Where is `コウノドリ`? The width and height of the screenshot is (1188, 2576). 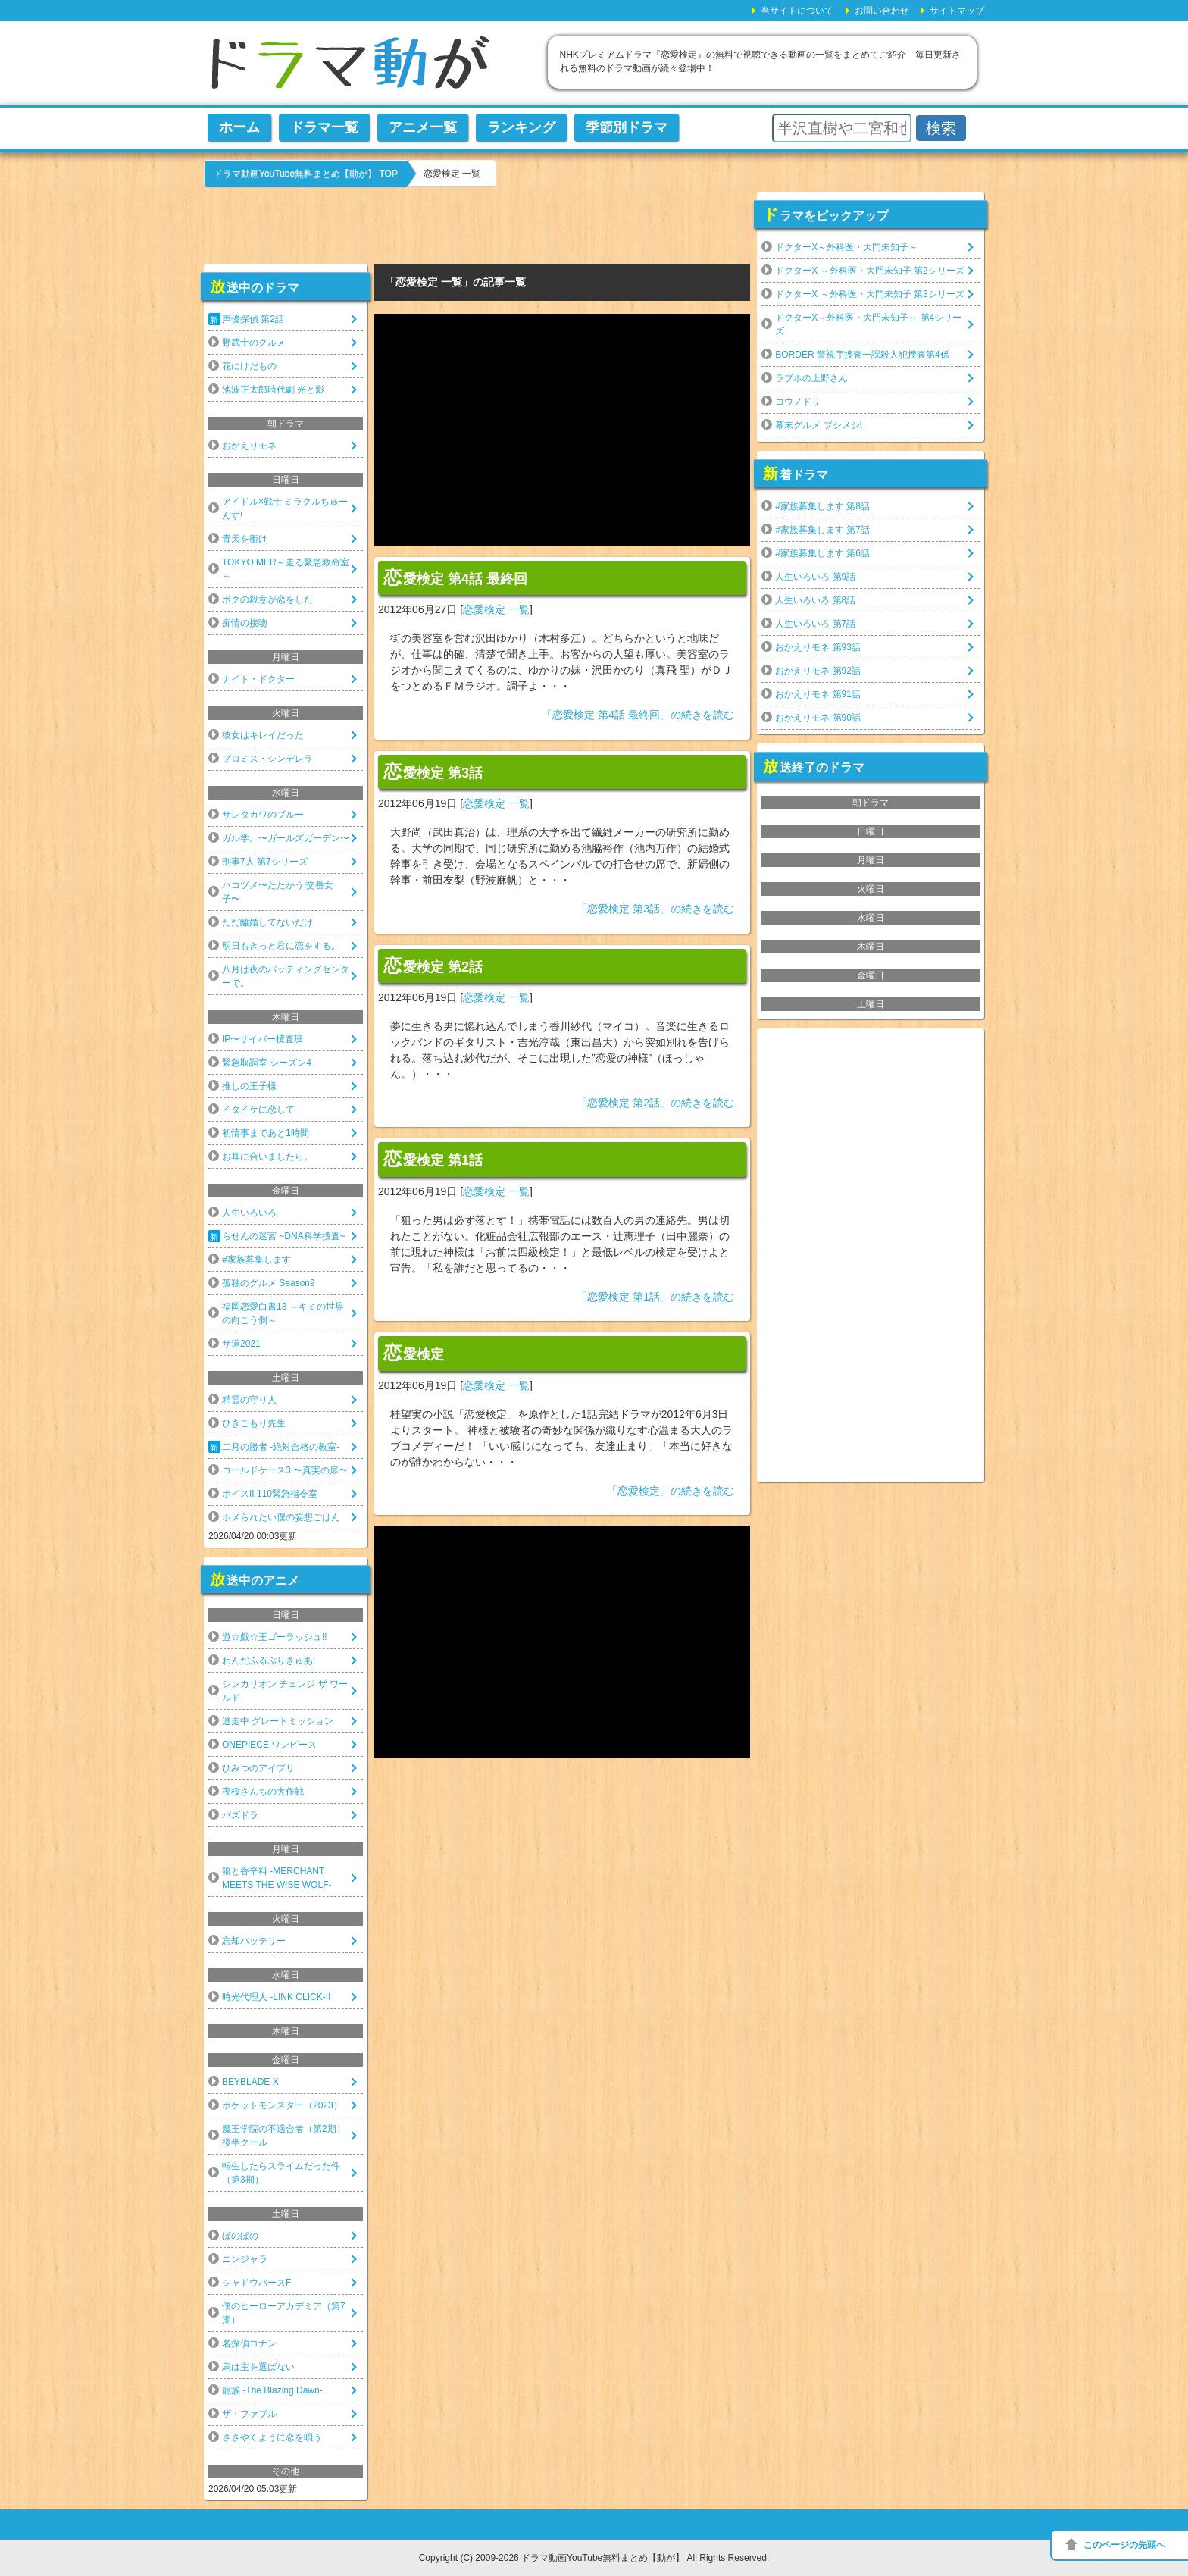 コウノドリ is located at coordinates (798, 401).